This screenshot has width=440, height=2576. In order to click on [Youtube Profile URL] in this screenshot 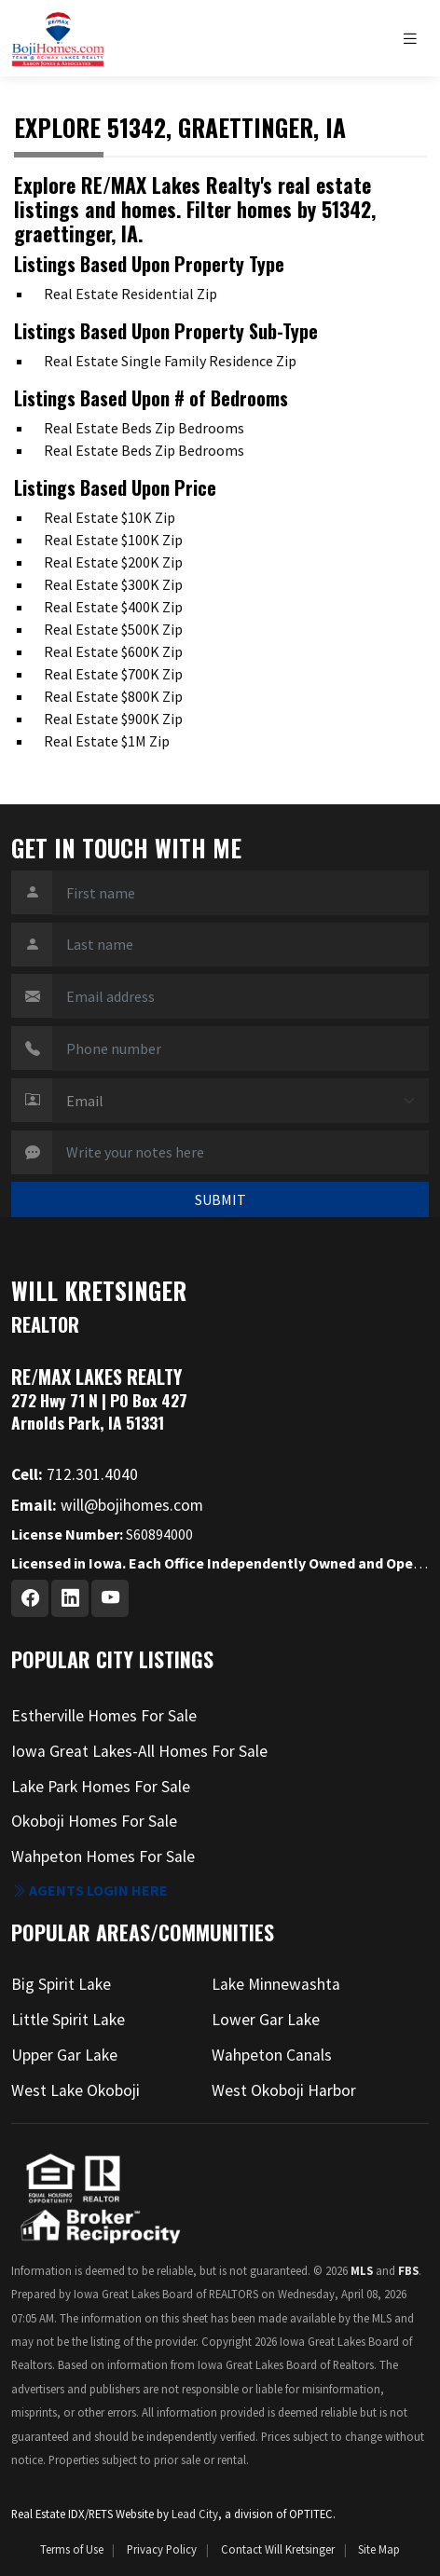, I will do `click(110, 1598)`.